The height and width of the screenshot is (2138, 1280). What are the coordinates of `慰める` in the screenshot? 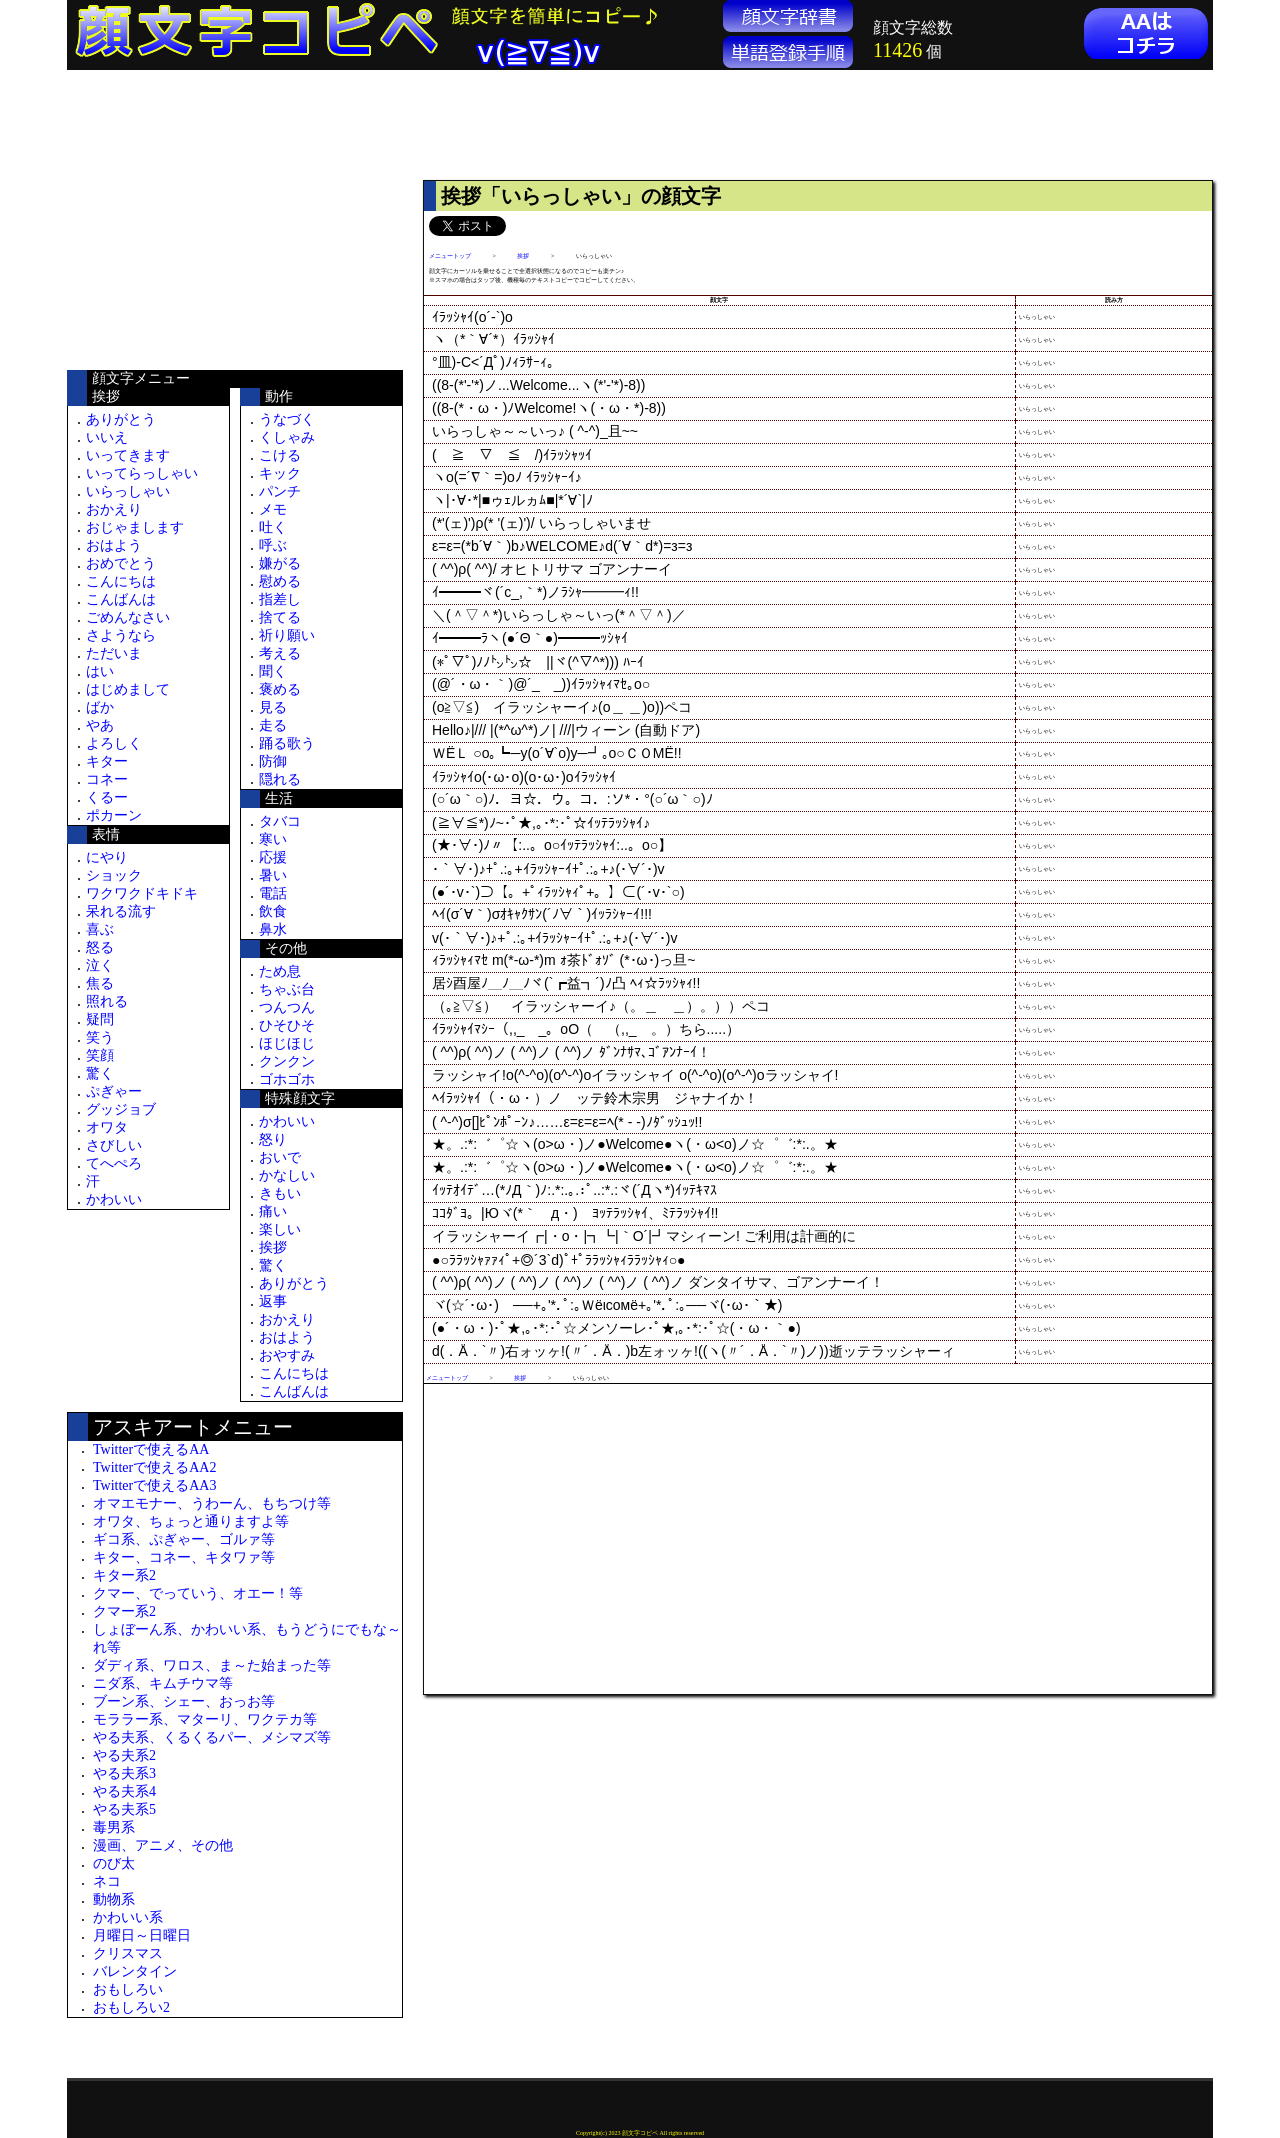 It's located at (280, 581).